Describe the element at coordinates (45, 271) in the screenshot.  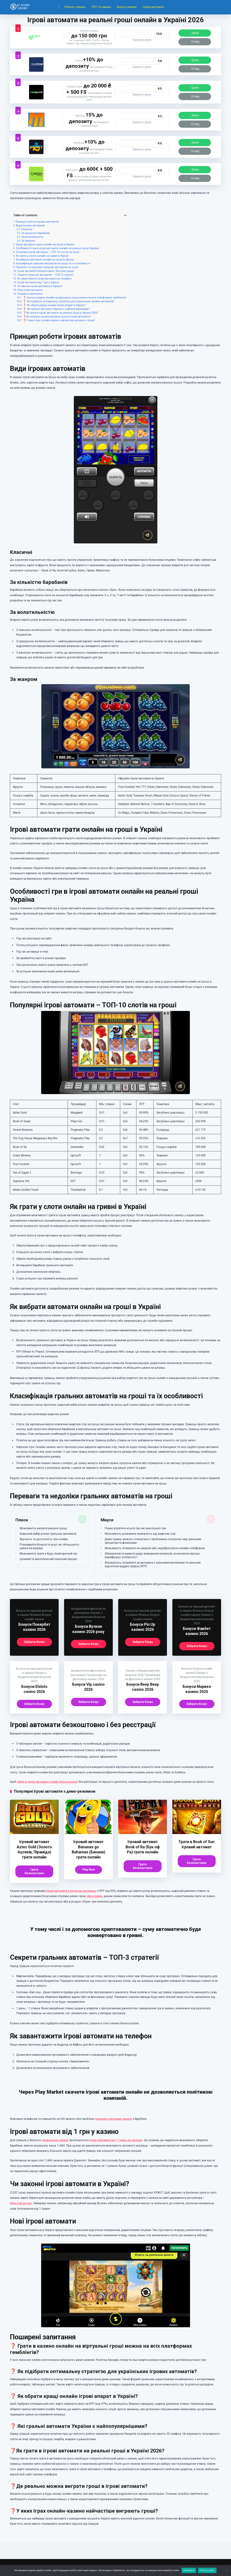
I see `Ігрові автомати безкоштовно і без реєстрації` at that location.